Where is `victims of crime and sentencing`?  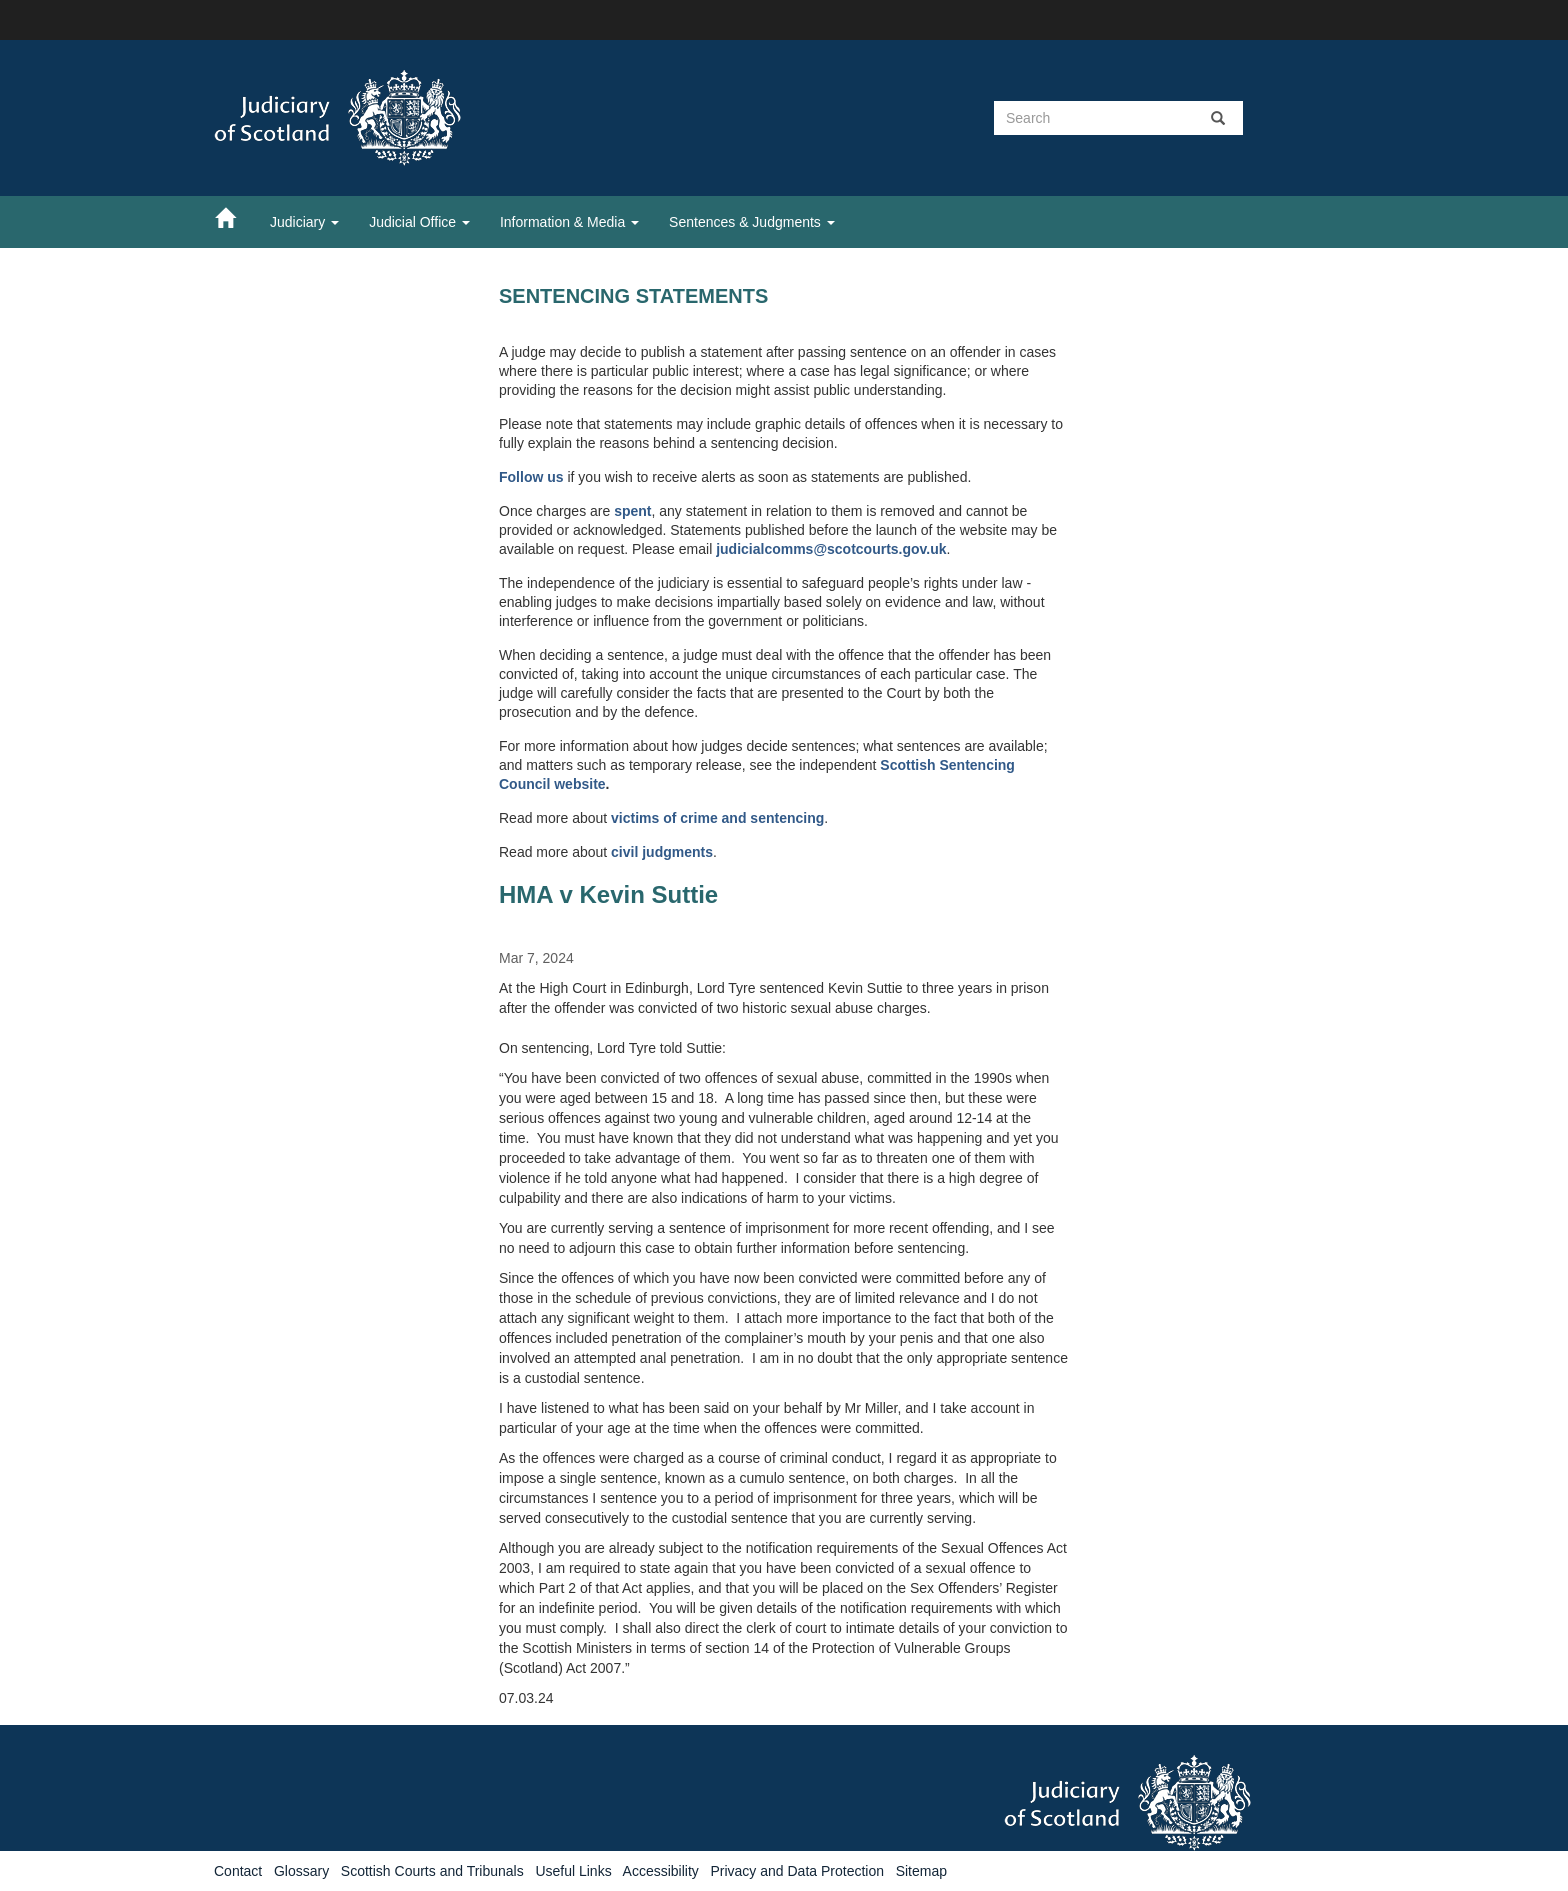
victims of crime and sentencing is located at coordinates (717, 818).